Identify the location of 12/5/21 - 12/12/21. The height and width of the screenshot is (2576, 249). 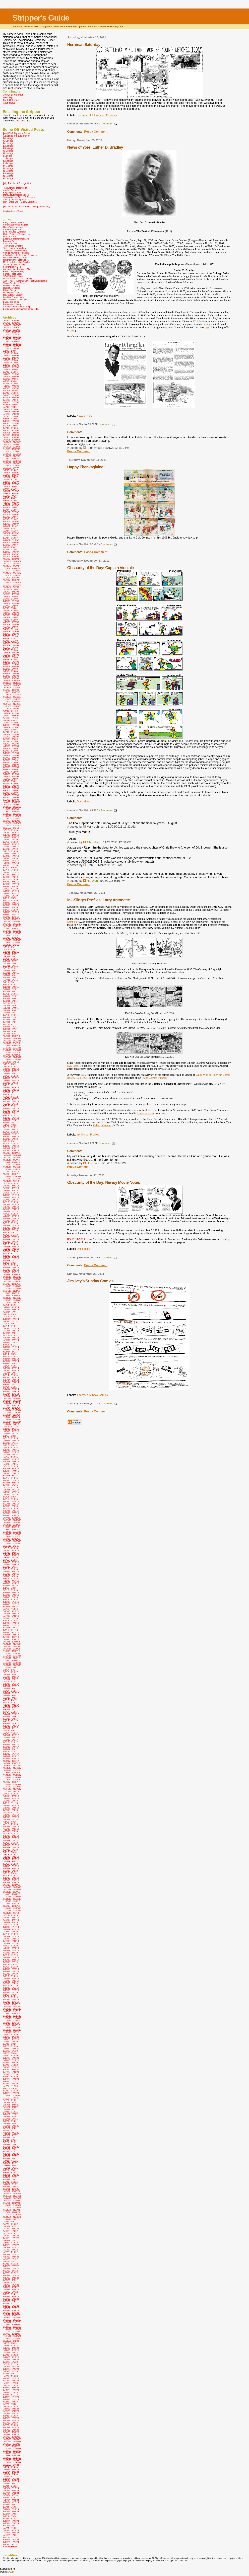
(11, 2212).